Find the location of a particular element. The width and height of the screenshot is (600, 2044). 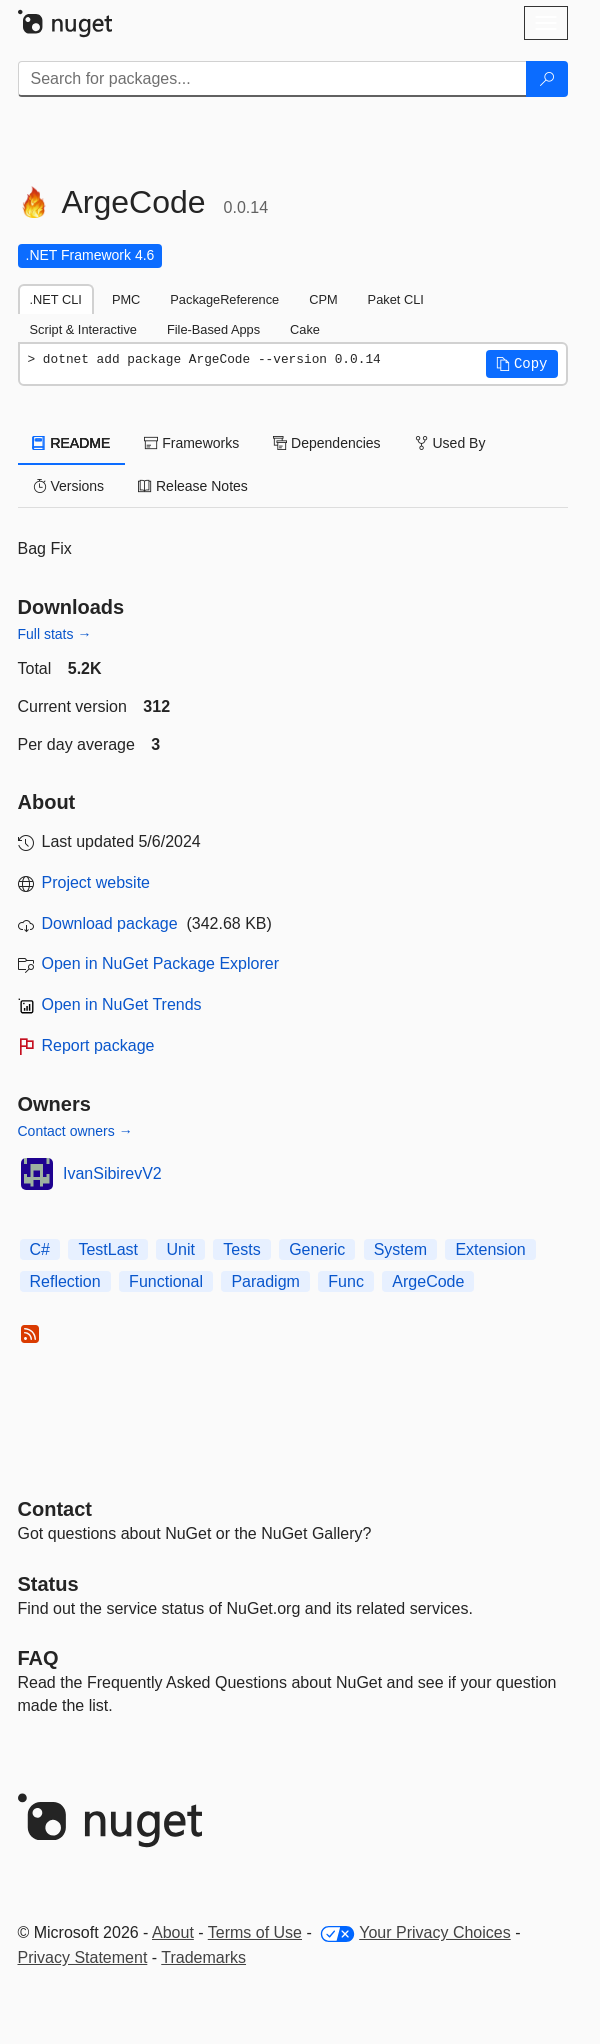

Full stats → is located at coordinates (55, 634).